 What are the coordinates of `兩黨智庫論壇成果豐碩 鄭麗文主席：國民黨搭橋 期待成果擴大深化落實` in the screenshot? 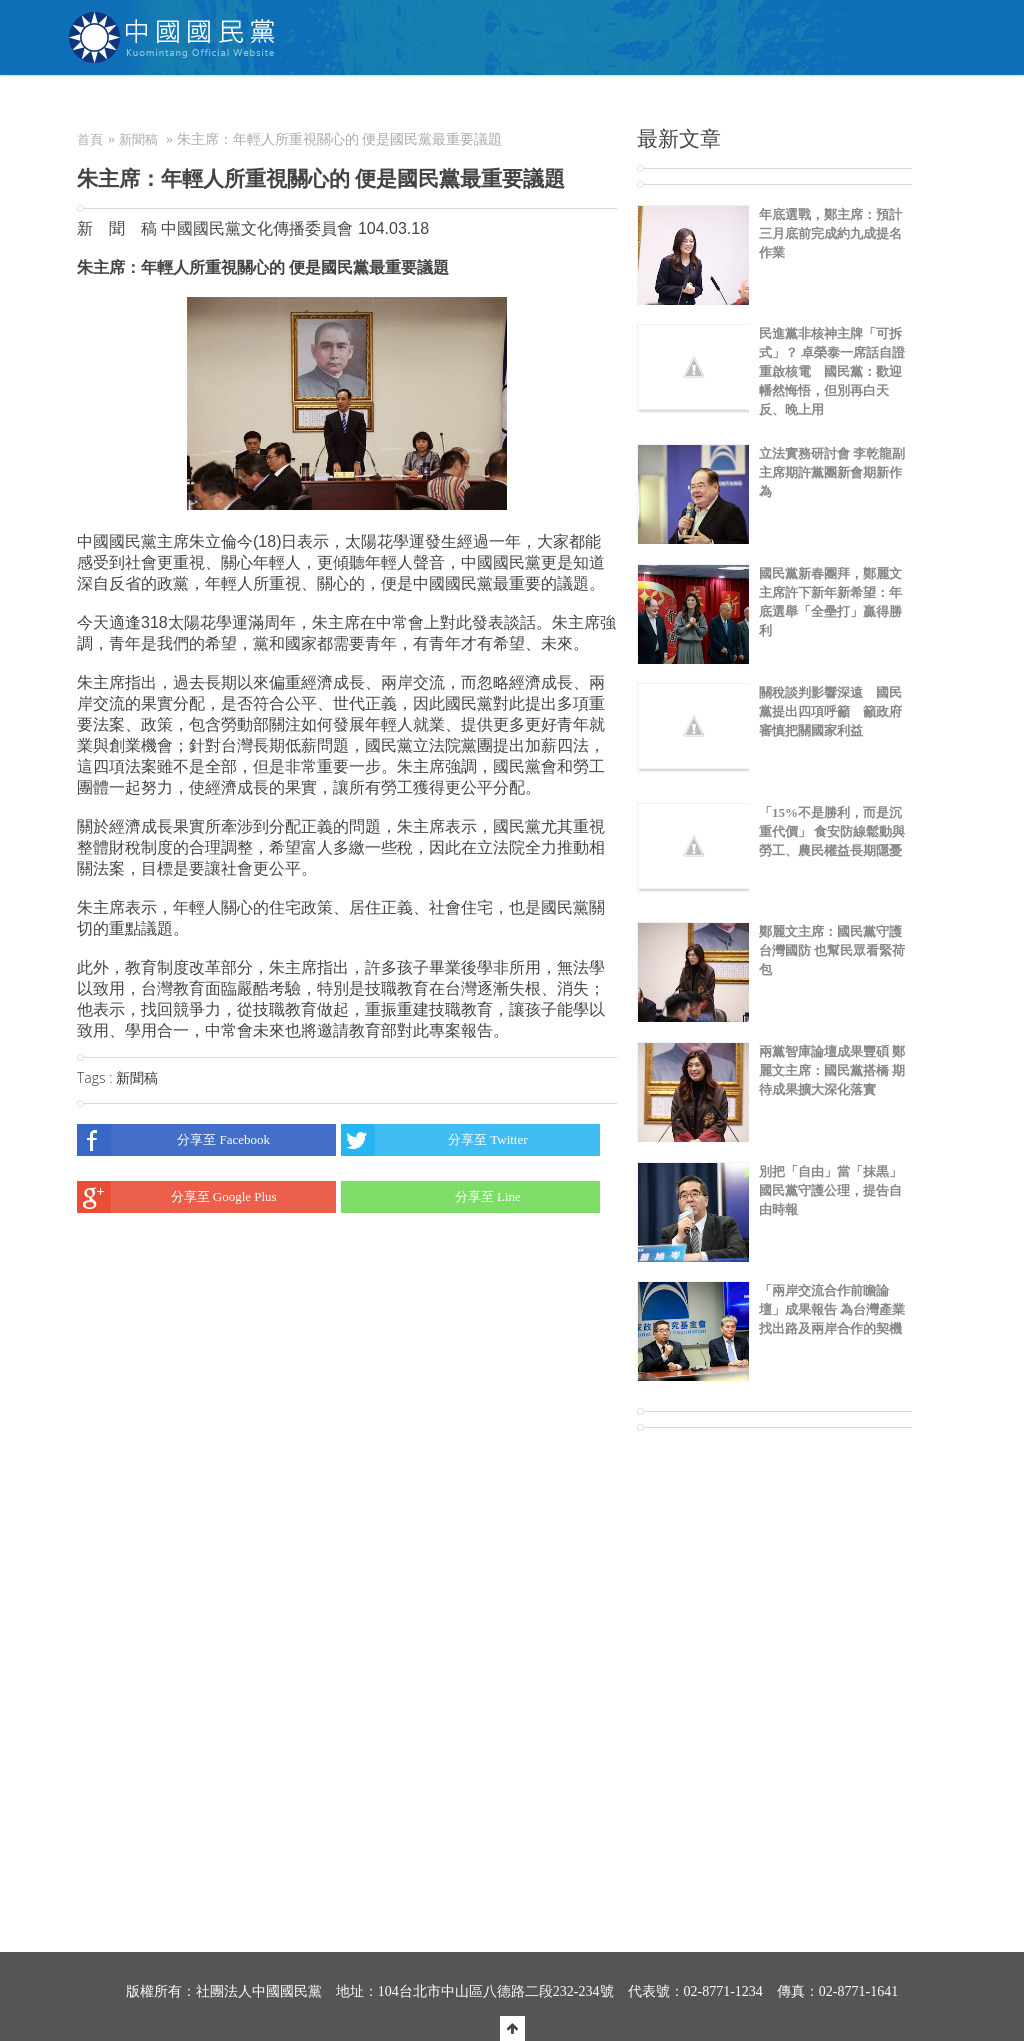 It's located at (832, 1070).